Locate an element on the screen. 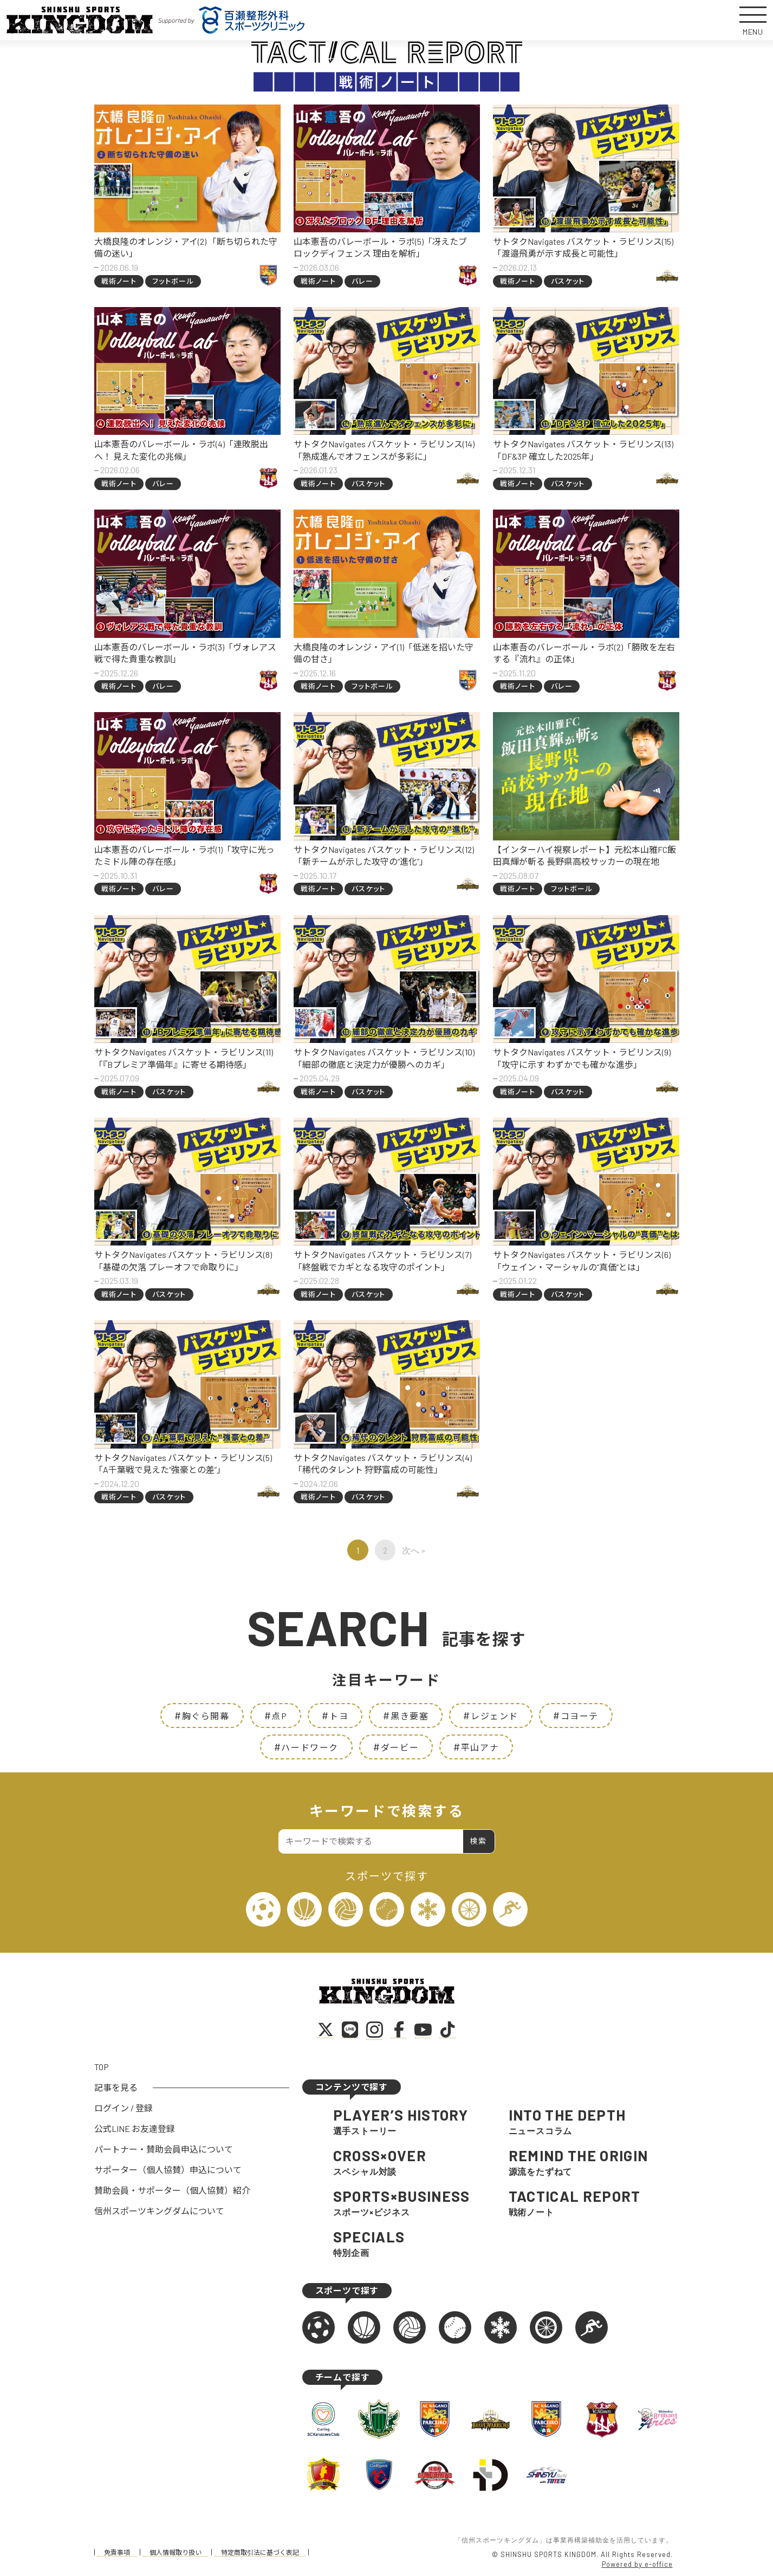 The width and height of the screenshot is (773, 2576). 点P is located at coordinates (276, 1715).